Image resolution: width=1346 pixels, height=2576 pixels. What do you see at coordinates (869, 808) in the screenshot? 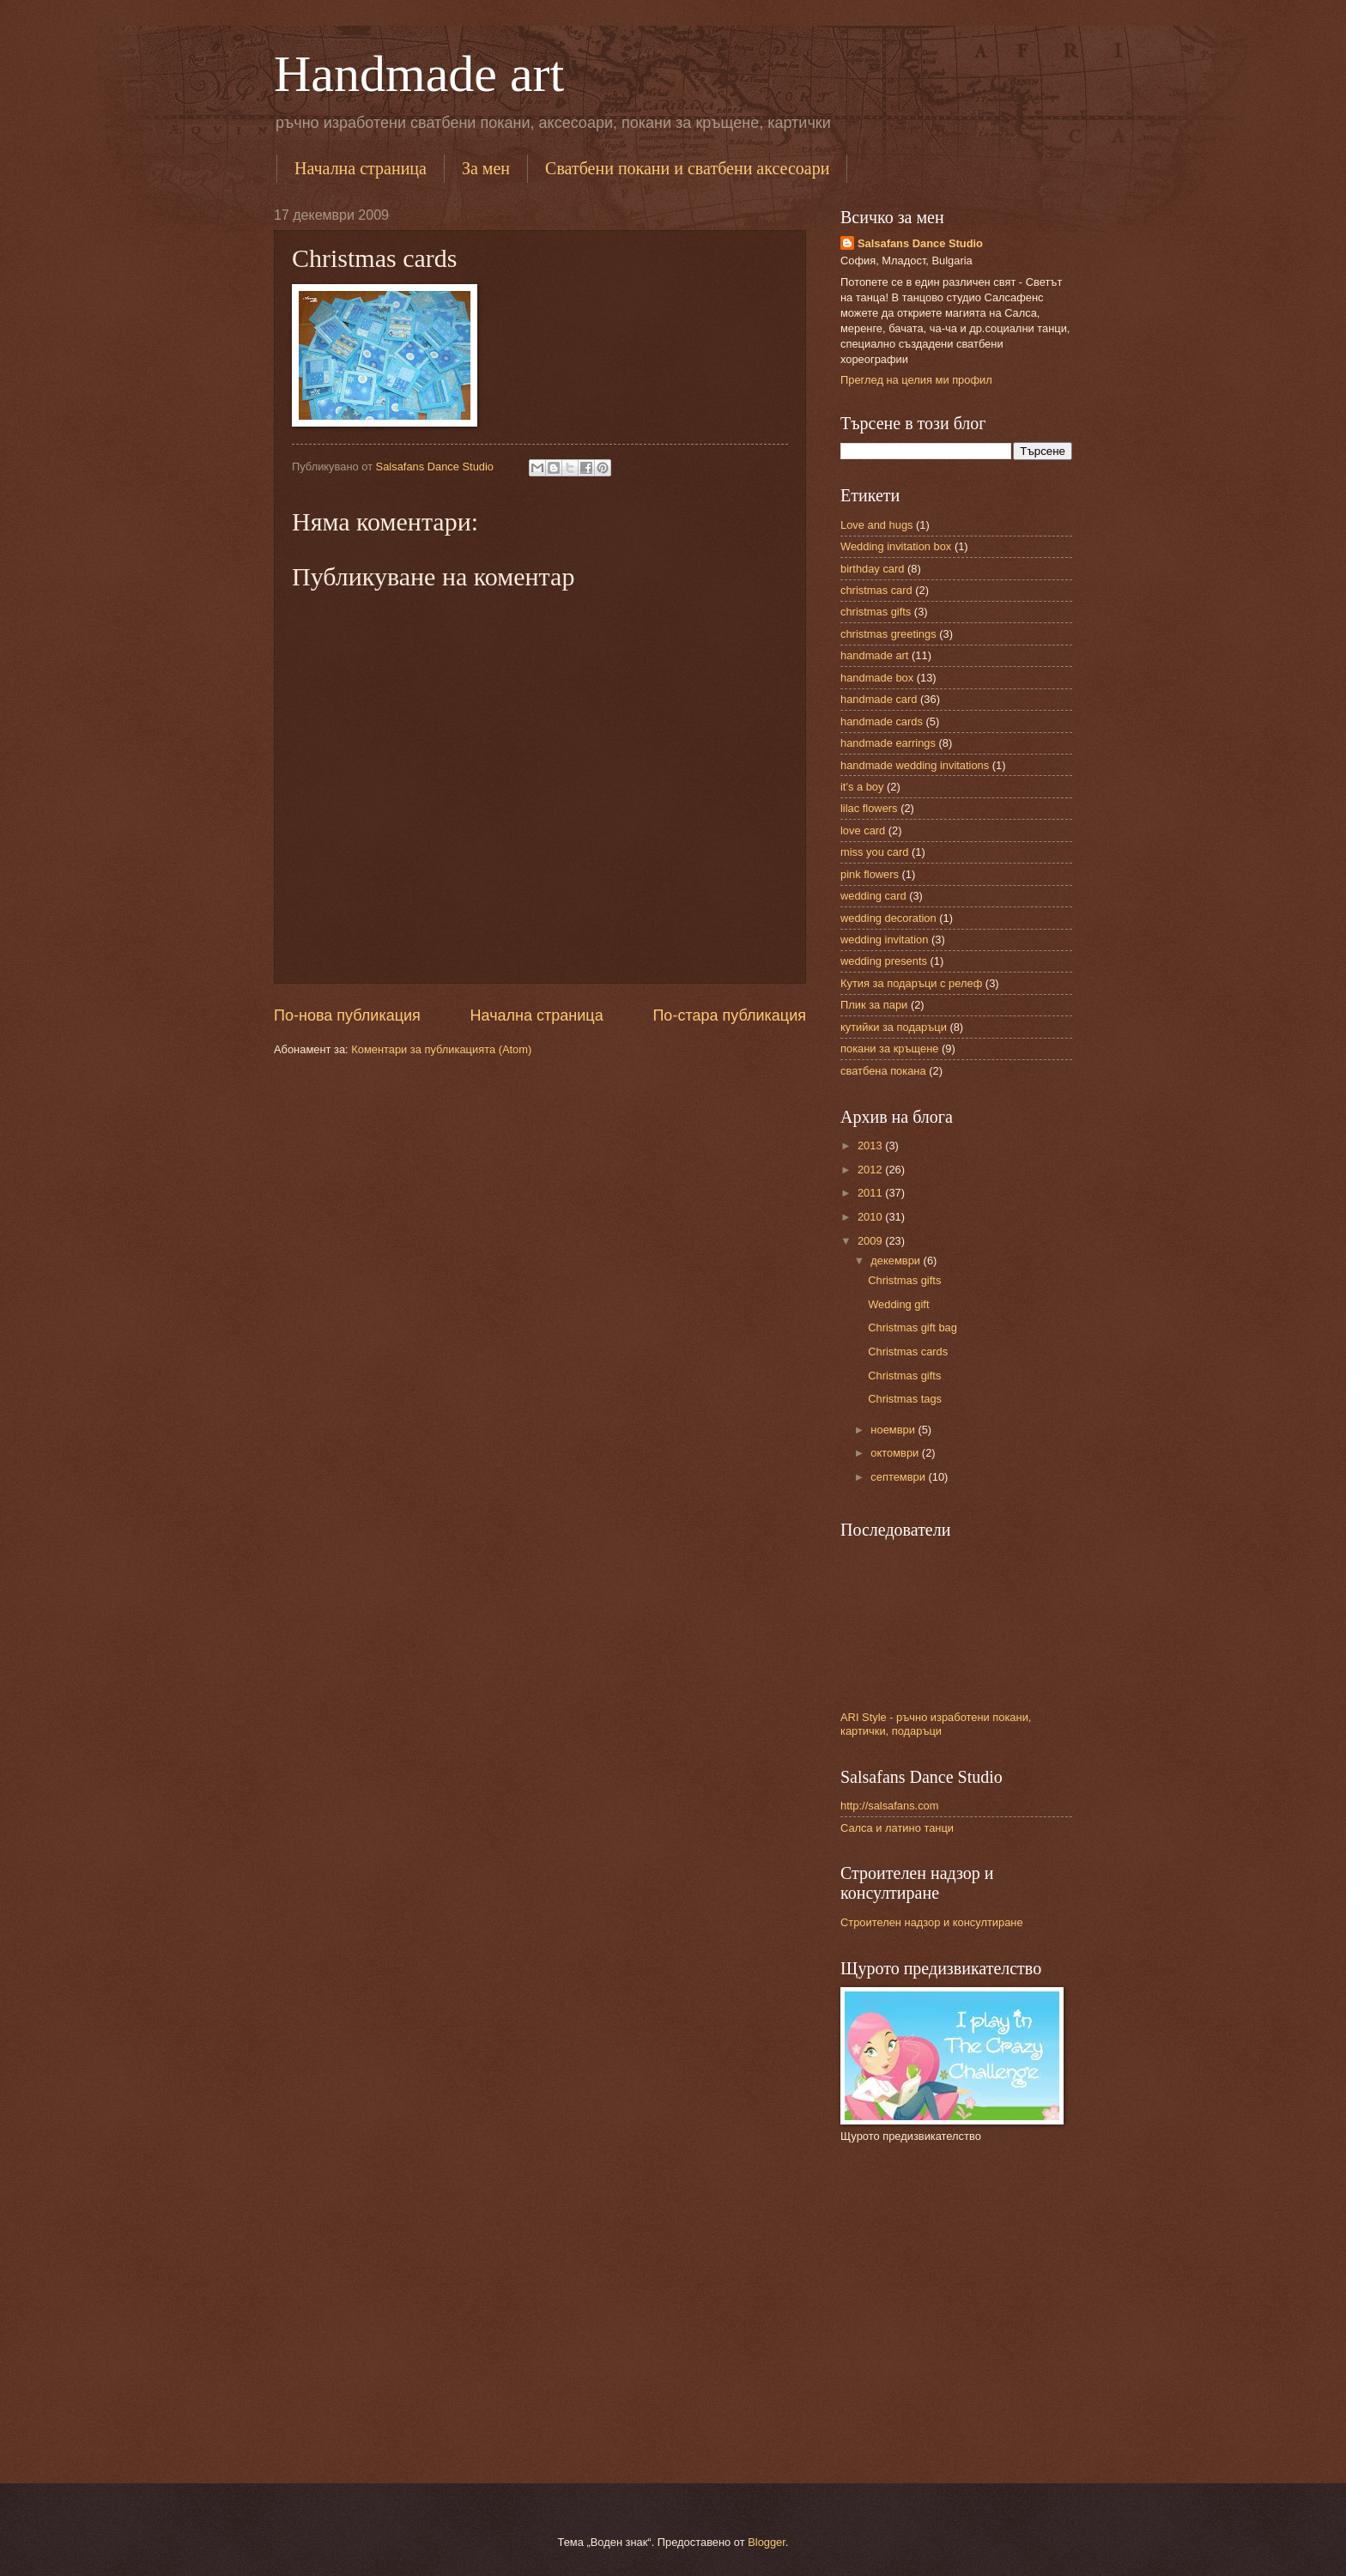
I see `lilac flowers` at bounding box center [869, 808].